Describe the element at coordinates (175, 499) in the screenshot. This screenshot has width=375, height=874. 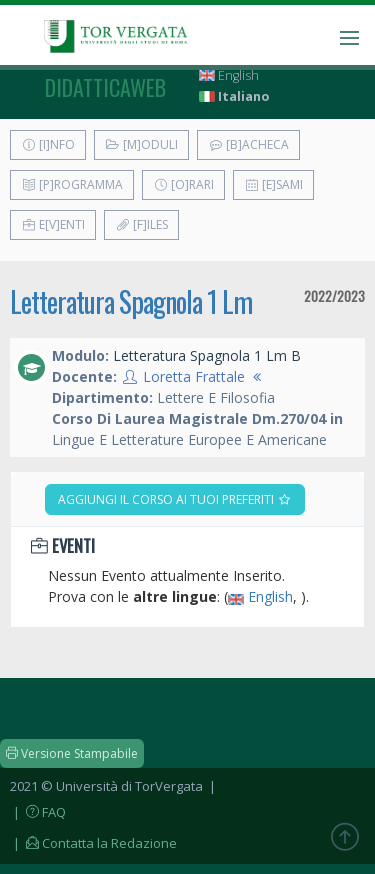
I see `Aggiungi il corso ai tuoi preferiti` at that location.